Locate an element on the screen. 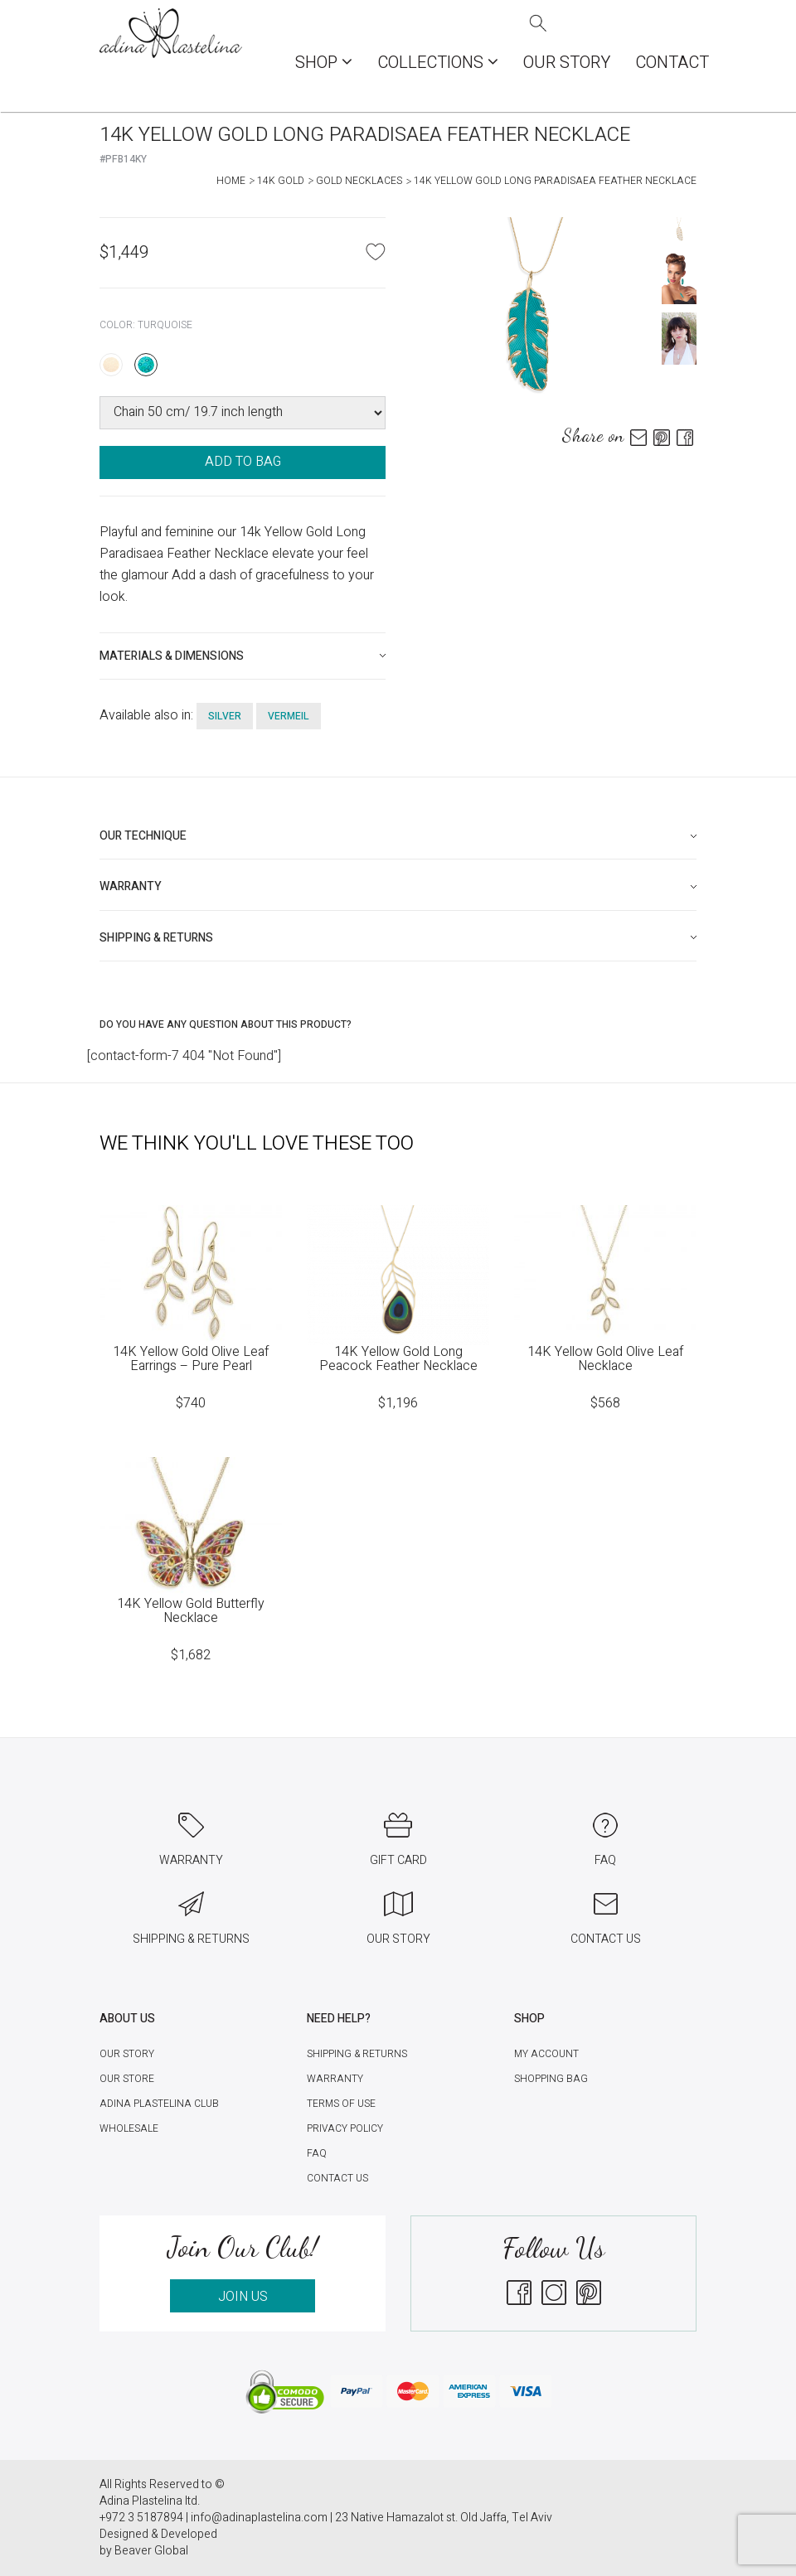 The height and width of the screenshot is (2576, 796). COLLECTIONS is located at coordinates (437, 63).